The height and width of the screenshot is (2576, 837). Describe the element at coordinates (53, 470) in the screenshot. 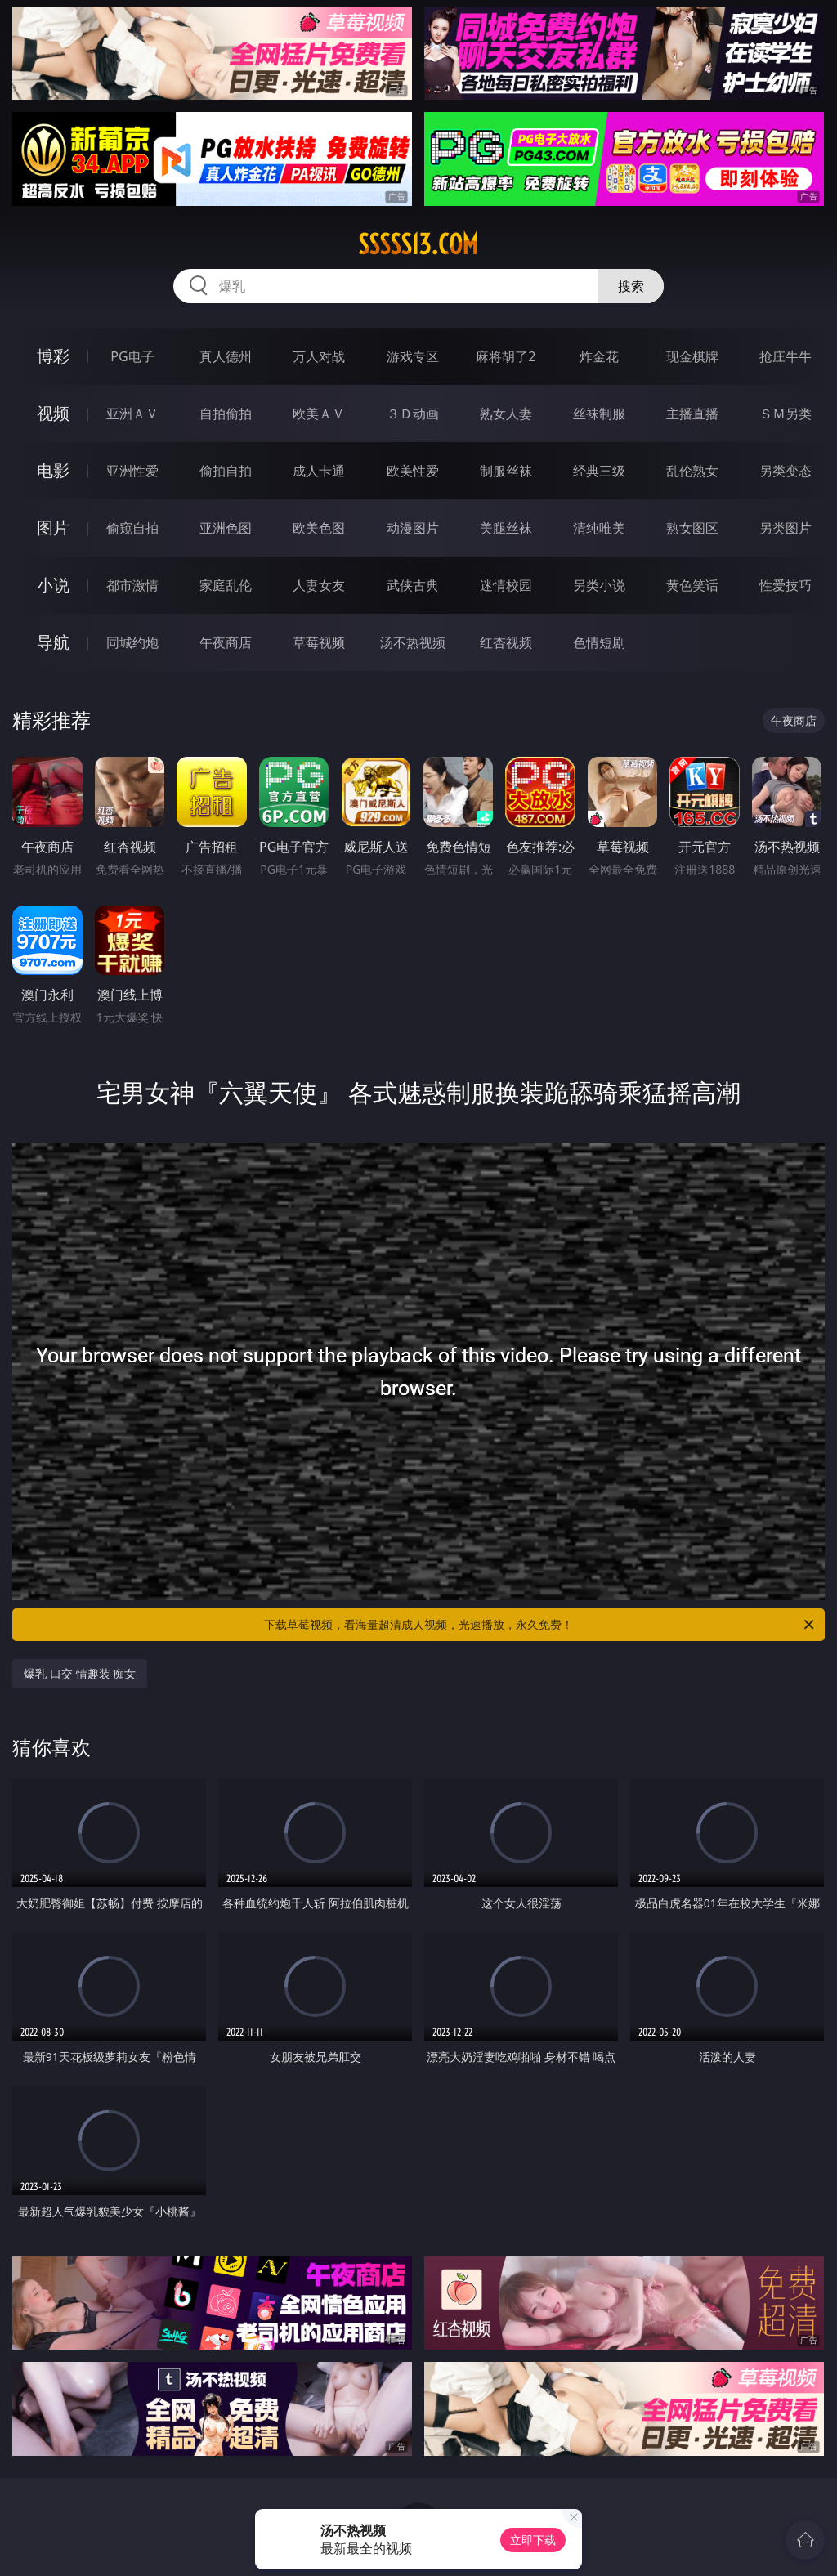

I see `电影` at that location.